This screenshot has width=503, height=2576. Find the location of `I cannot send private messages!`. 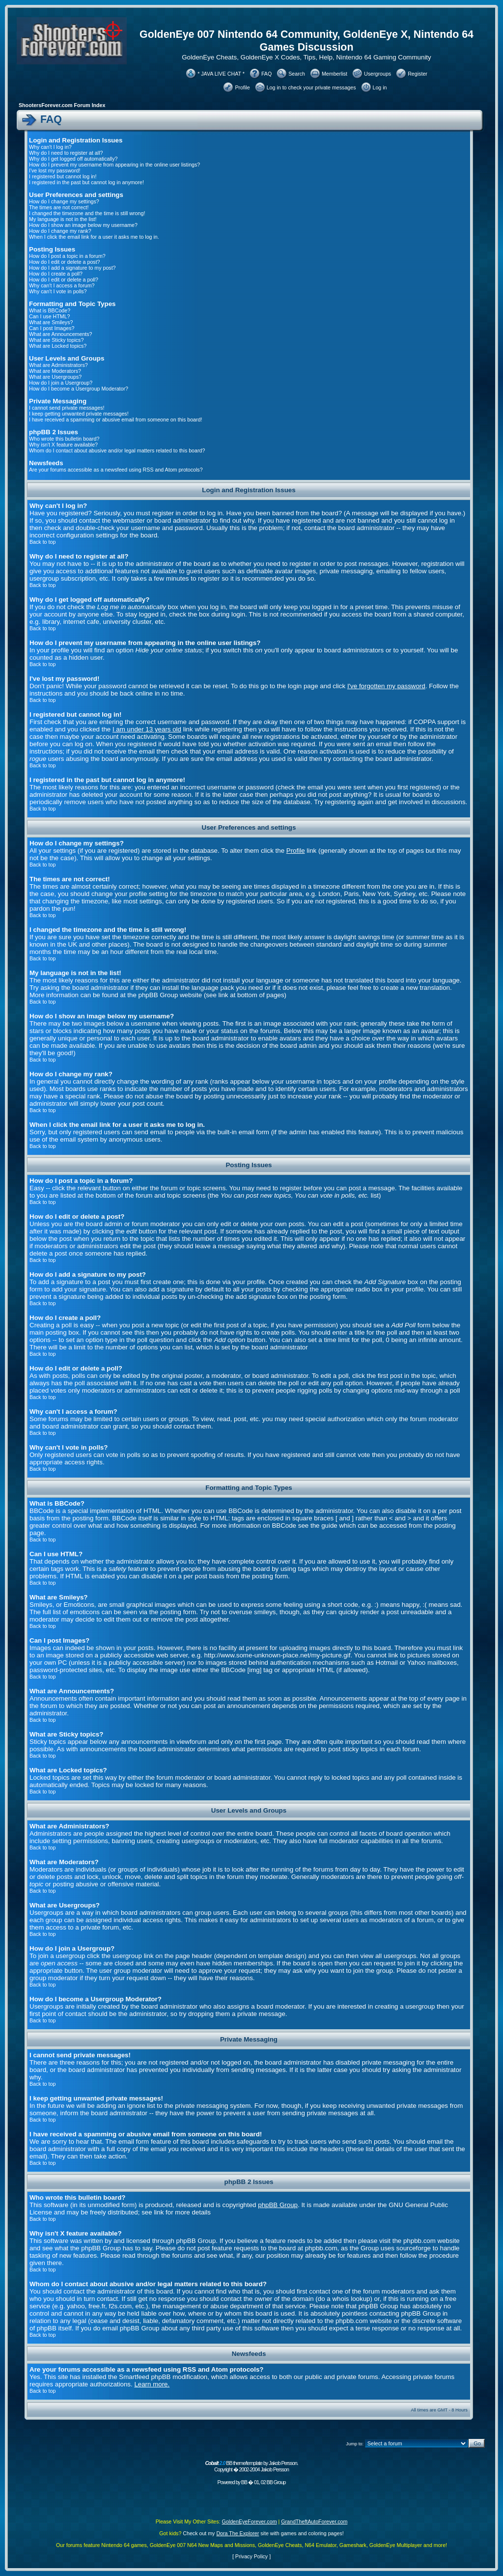

I cannot send private messages! is located at coordinates (66, 408).